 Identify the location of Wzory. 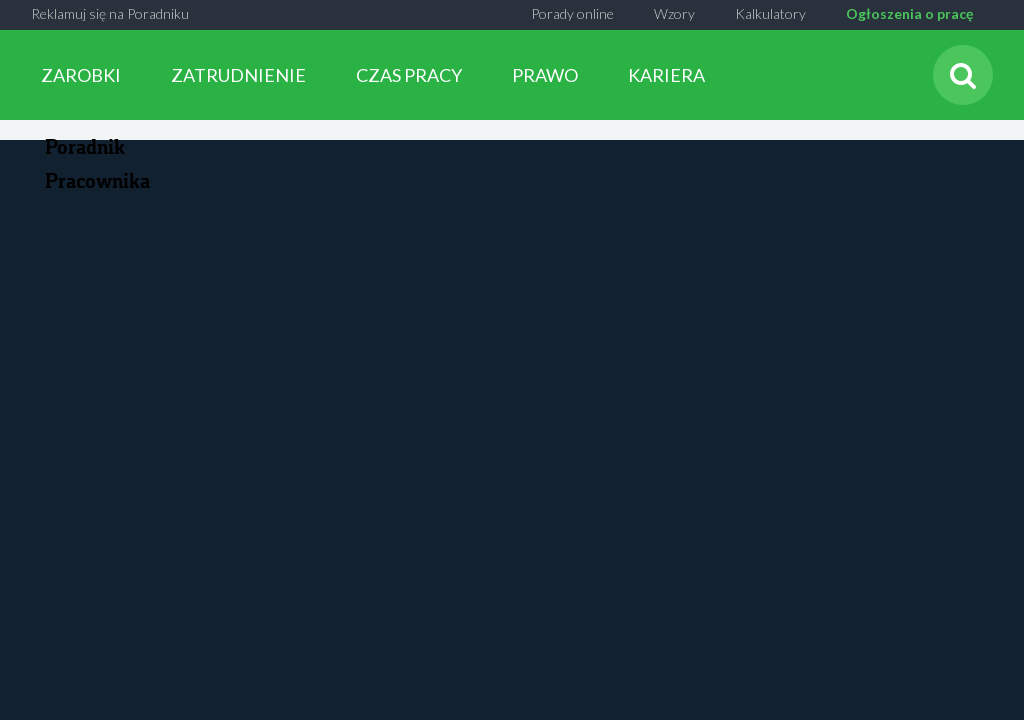
(674, 13).